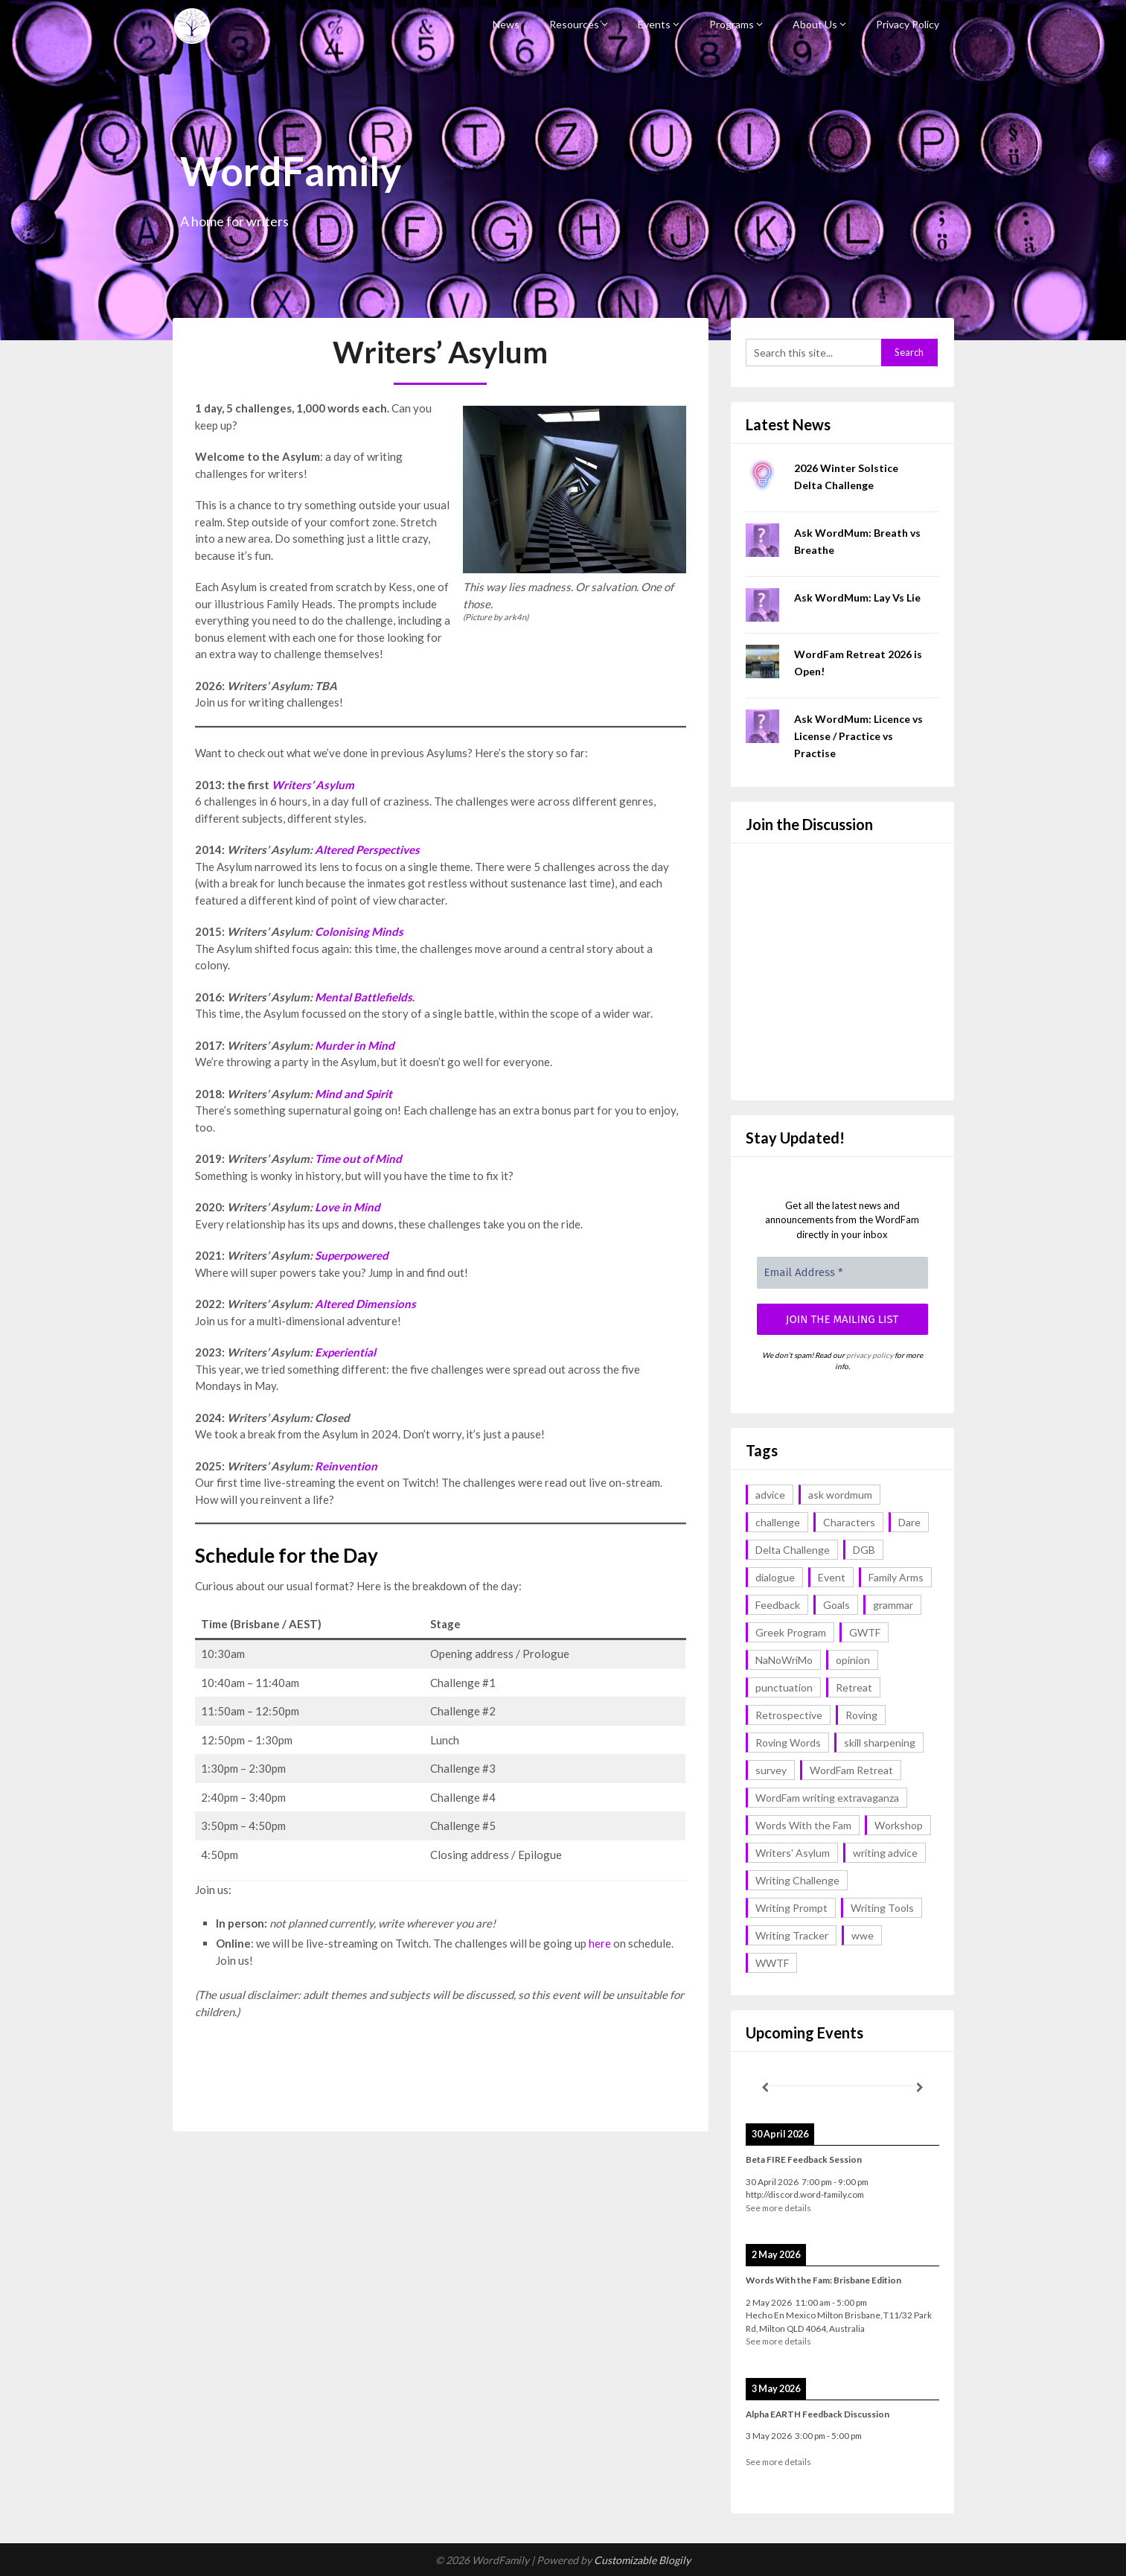 The width and height of the screenshot is (1126, 2576). I want to click on GWTF [GWTF (1 item)], so click(864, 1632).